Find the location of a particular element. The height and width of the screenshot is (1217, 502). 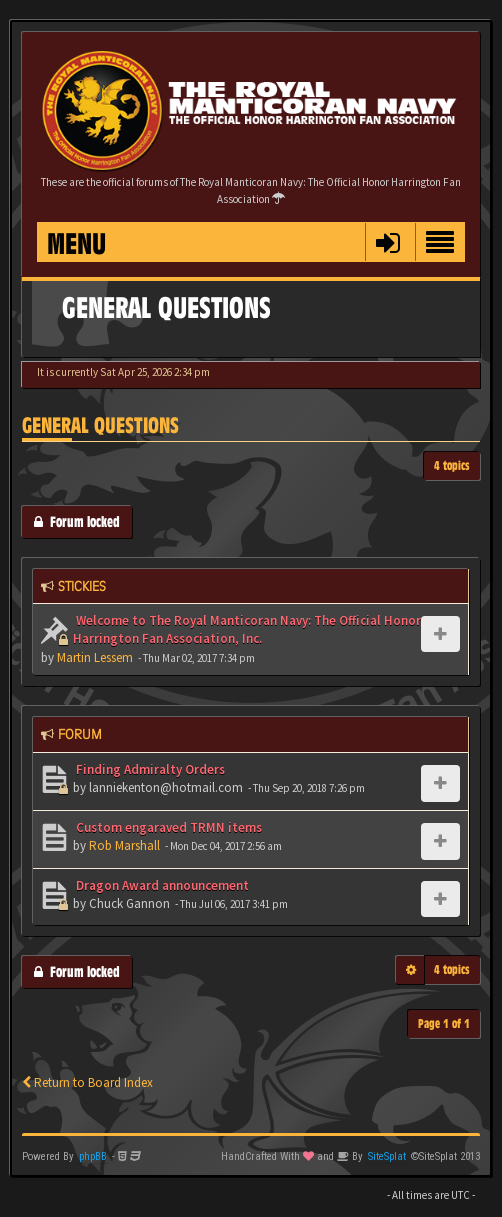

SiteSplat is located at coordinates (387, 1156).